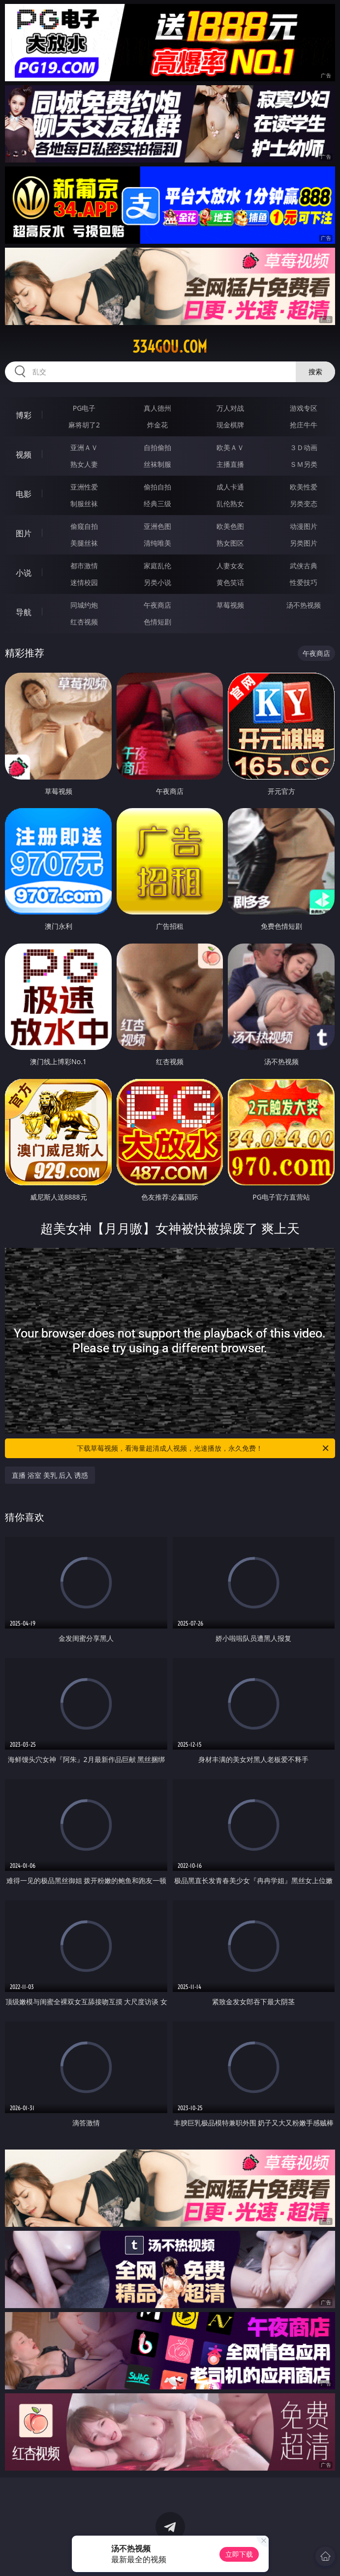 The height and width of the screenshot is (2576, 340). What do you see at coordinates (157, 408) in the screenshot?
I see `真人德州` at bounding box center [157, 408].